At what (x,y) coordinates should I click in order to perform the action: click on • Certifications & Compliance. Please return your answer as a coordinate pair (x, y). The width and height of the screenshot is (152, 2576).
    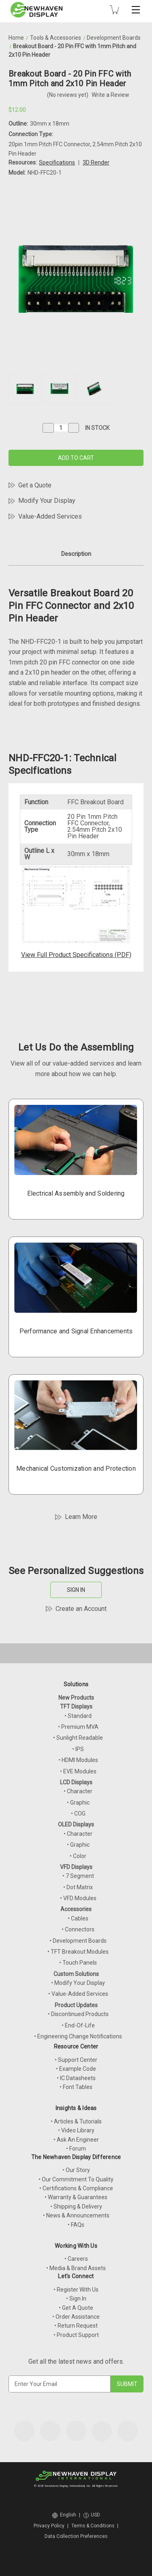
    Looking at the image, I should click on (76, 2188).